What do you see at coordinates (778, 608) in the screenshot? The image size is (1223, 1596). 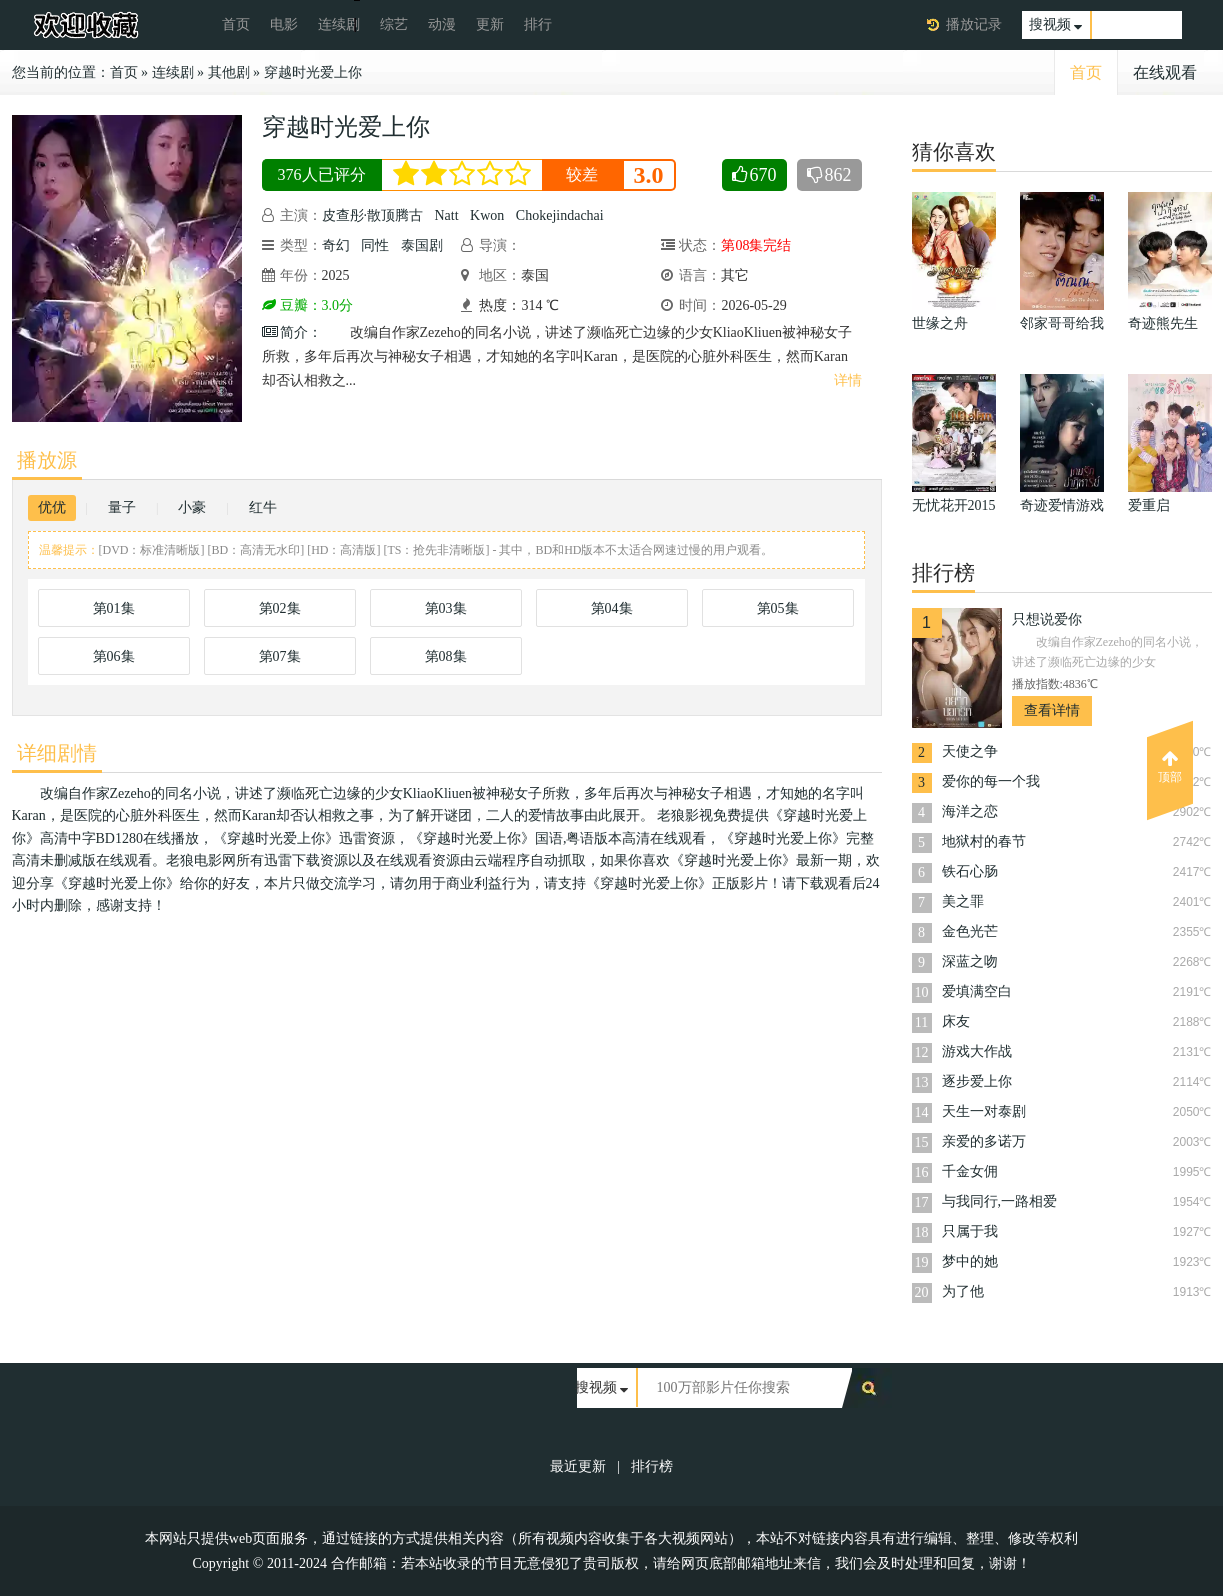 I see `第05集` at bounding box center [778, 608].